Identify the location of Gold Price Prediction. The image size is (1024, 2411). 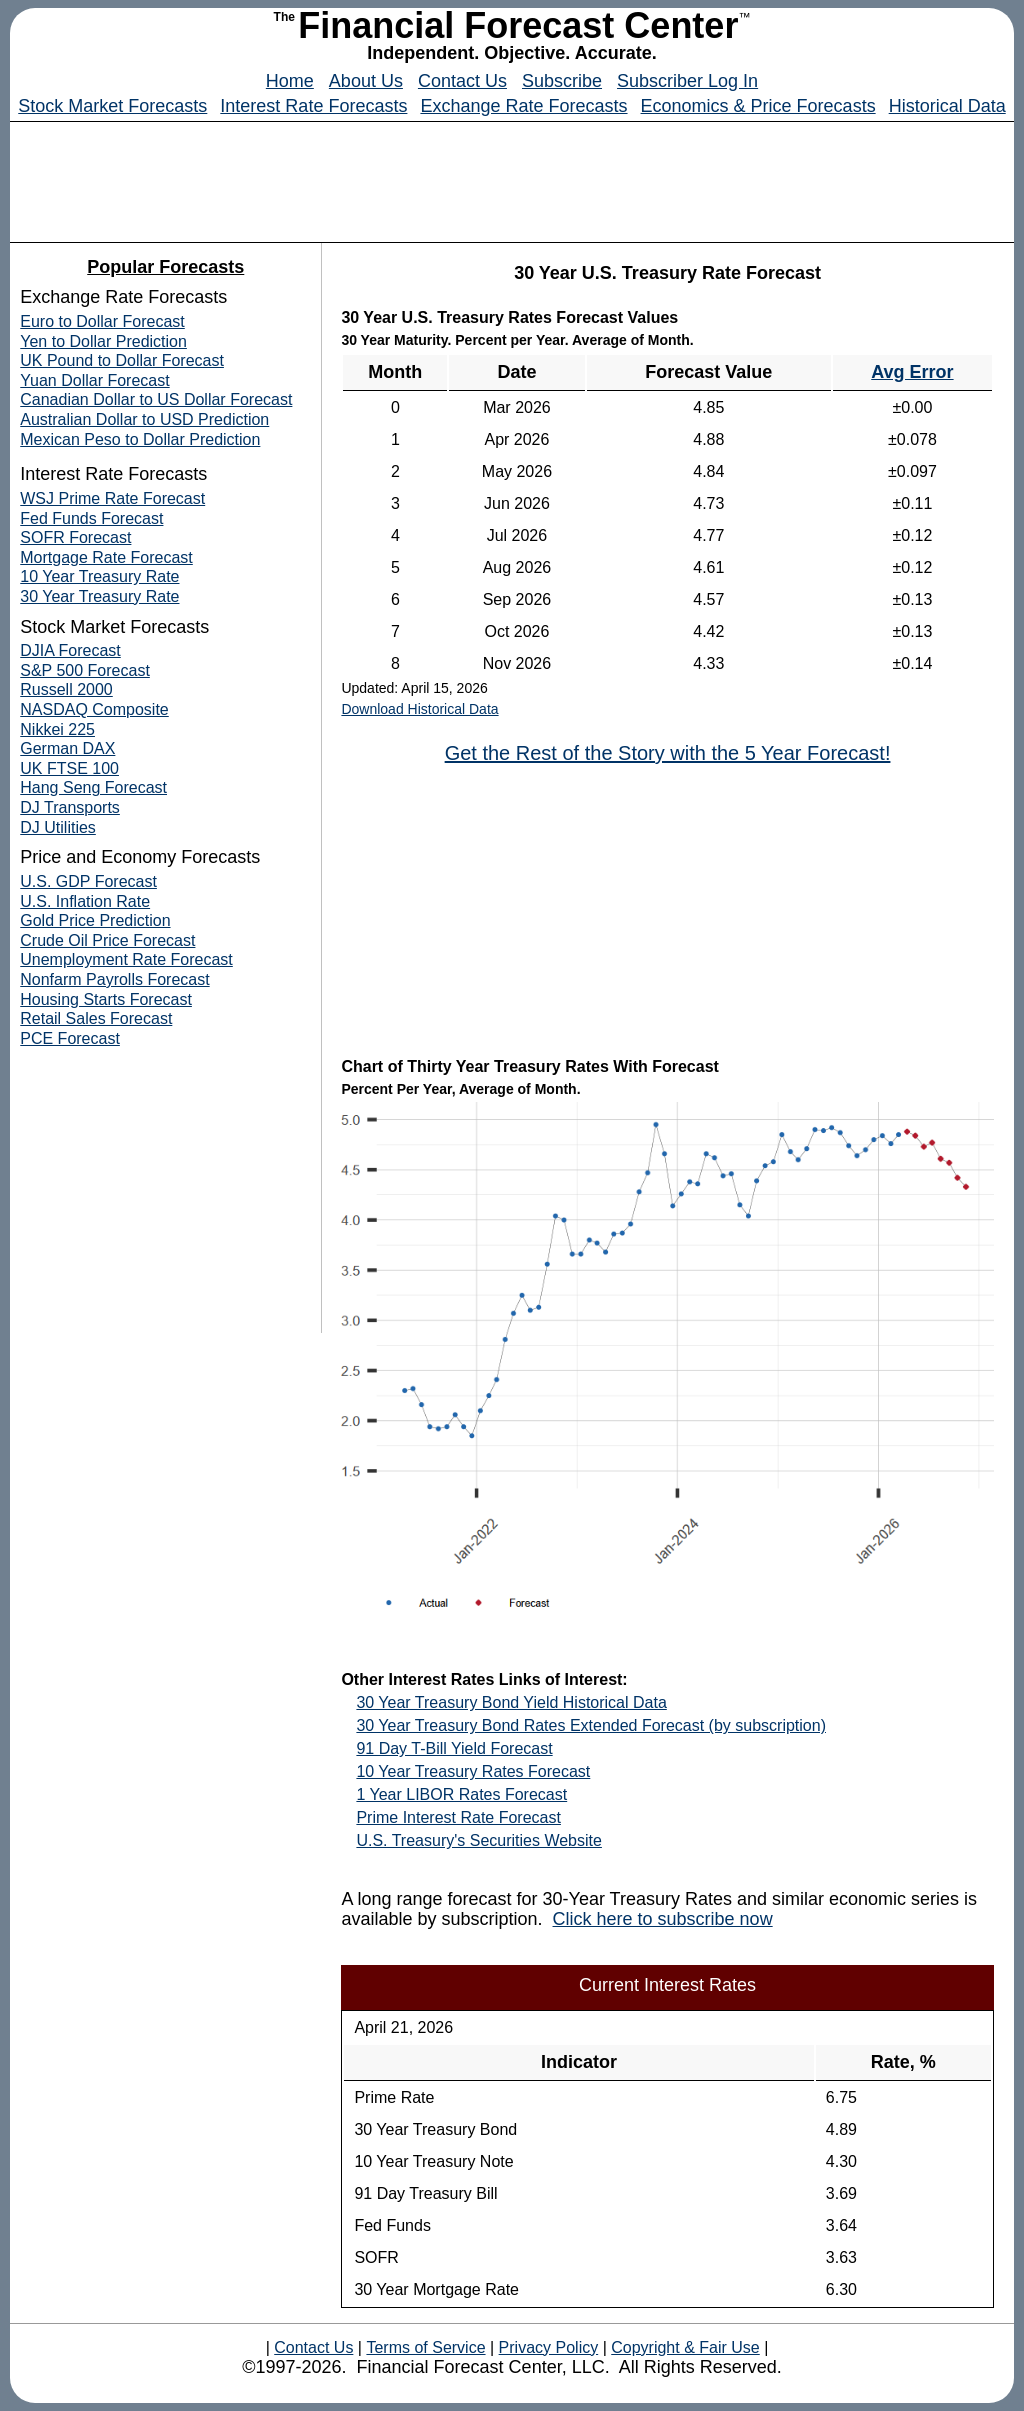
(95, 920).